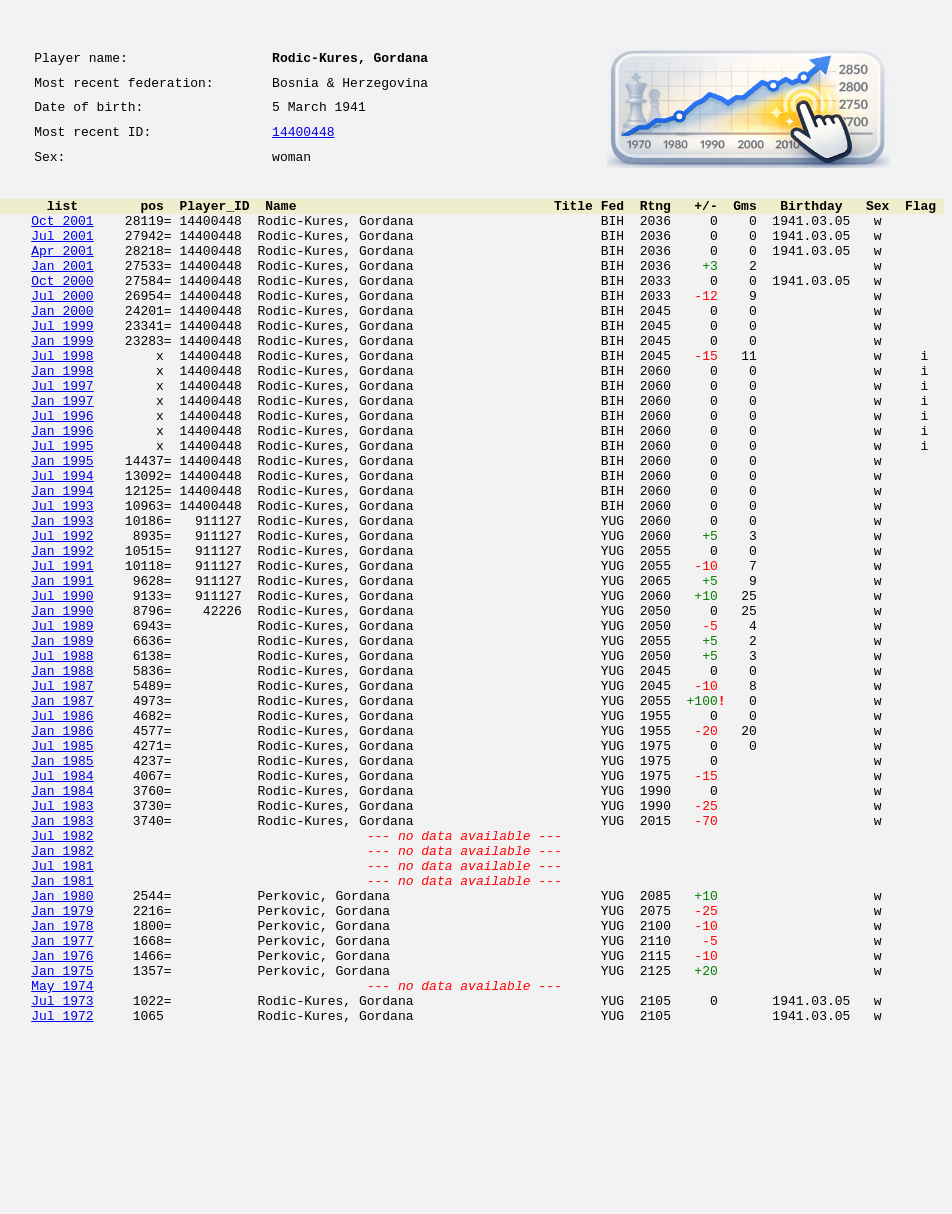 This screenshot has width=952, height=1214. Describe the element at coordinates (62, 472) in the screenshot. I see `Jul 1996` at that location.